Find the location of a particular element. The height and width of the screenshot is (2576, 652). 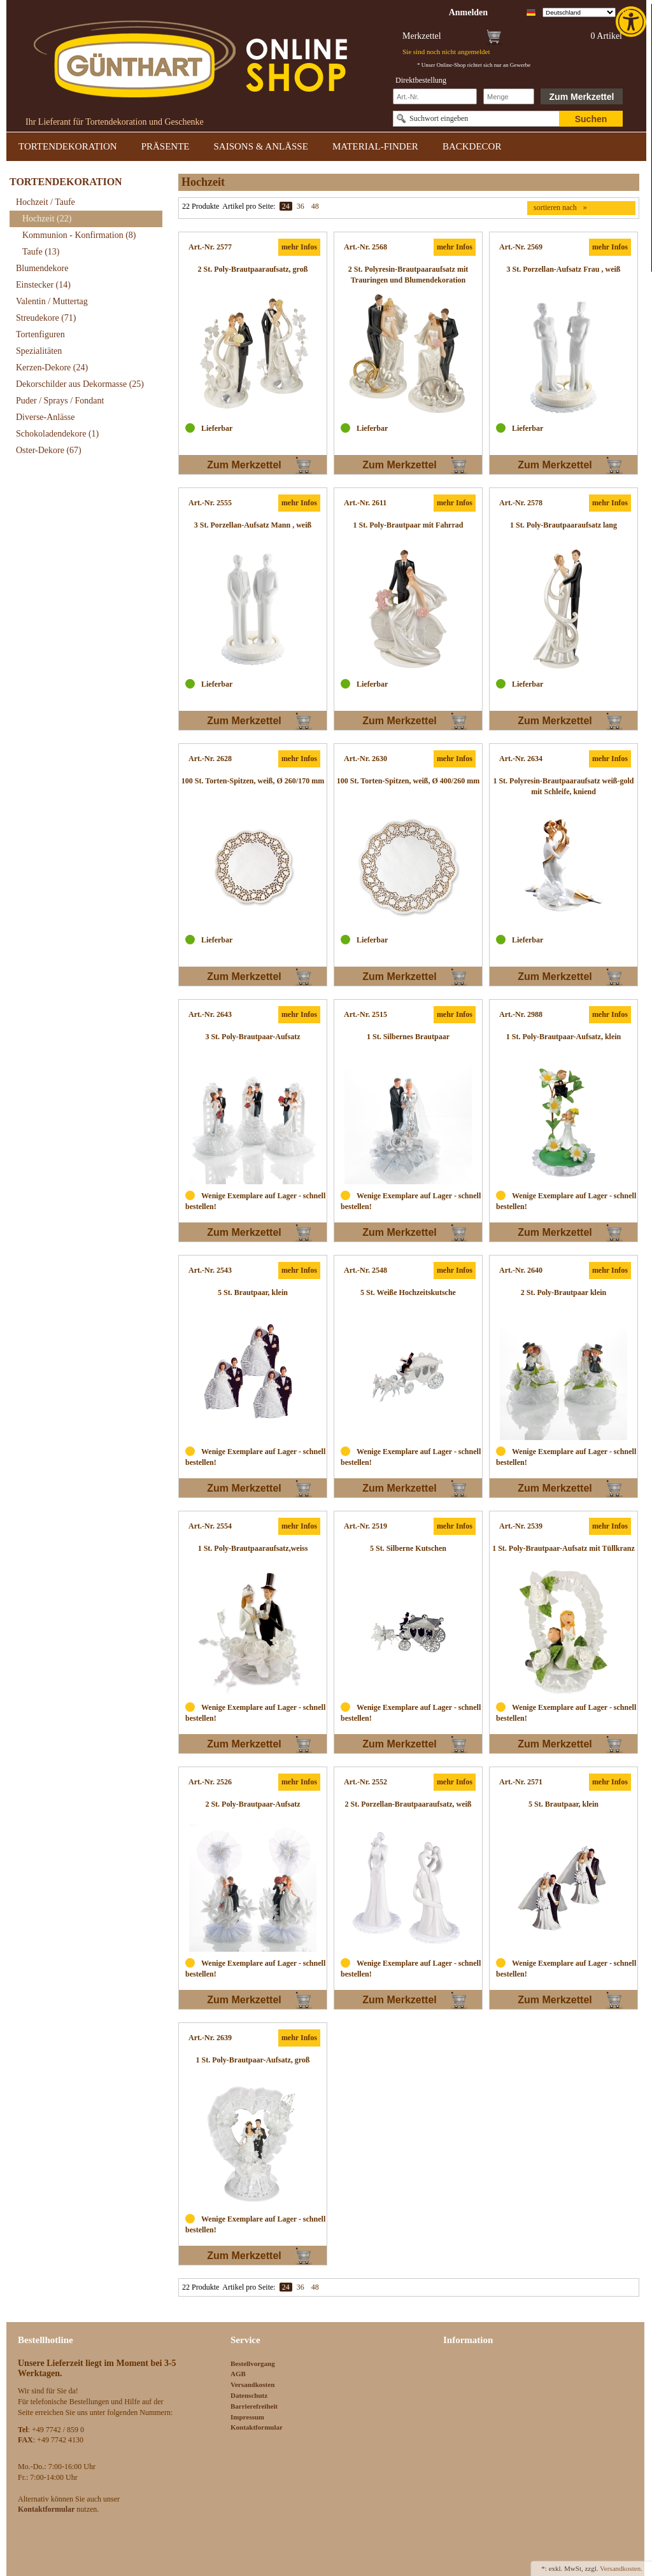

Streudekore [link] is located at coordinates (46, 318).